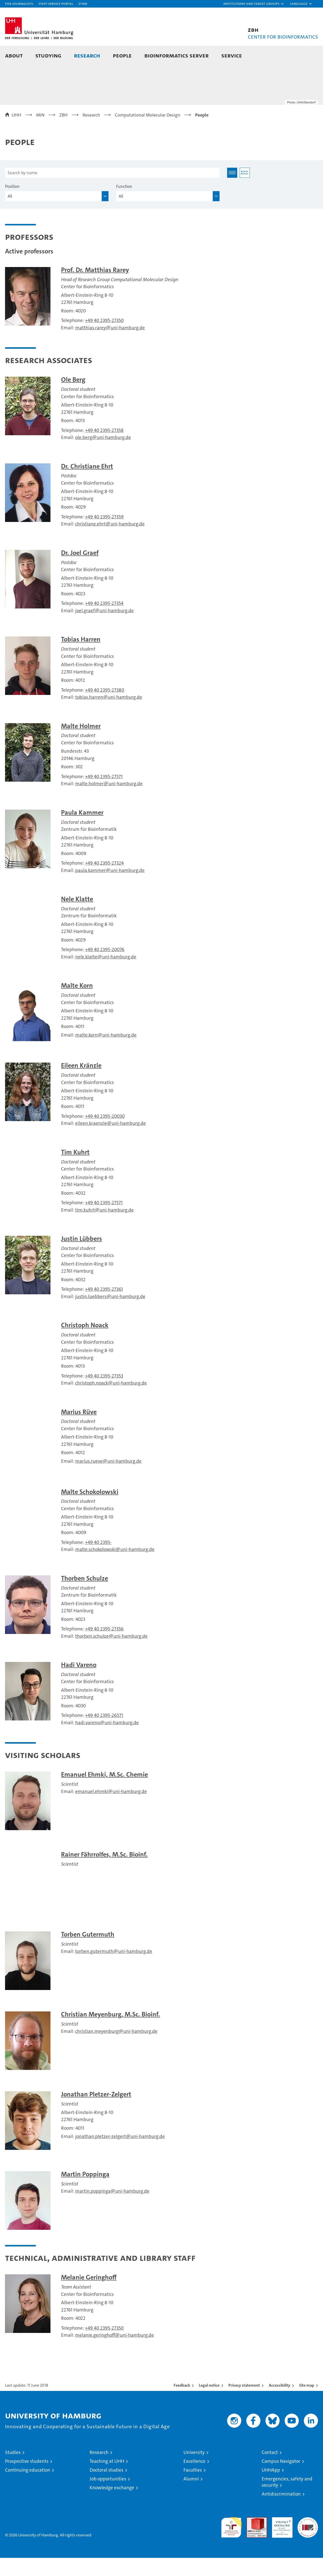 This screenshot has height=2576, width=323. What do you see at coordinates (104, 1307) in the screenshot?
I see `+49 40 2395-27361` at bounding box center [104, 1307].